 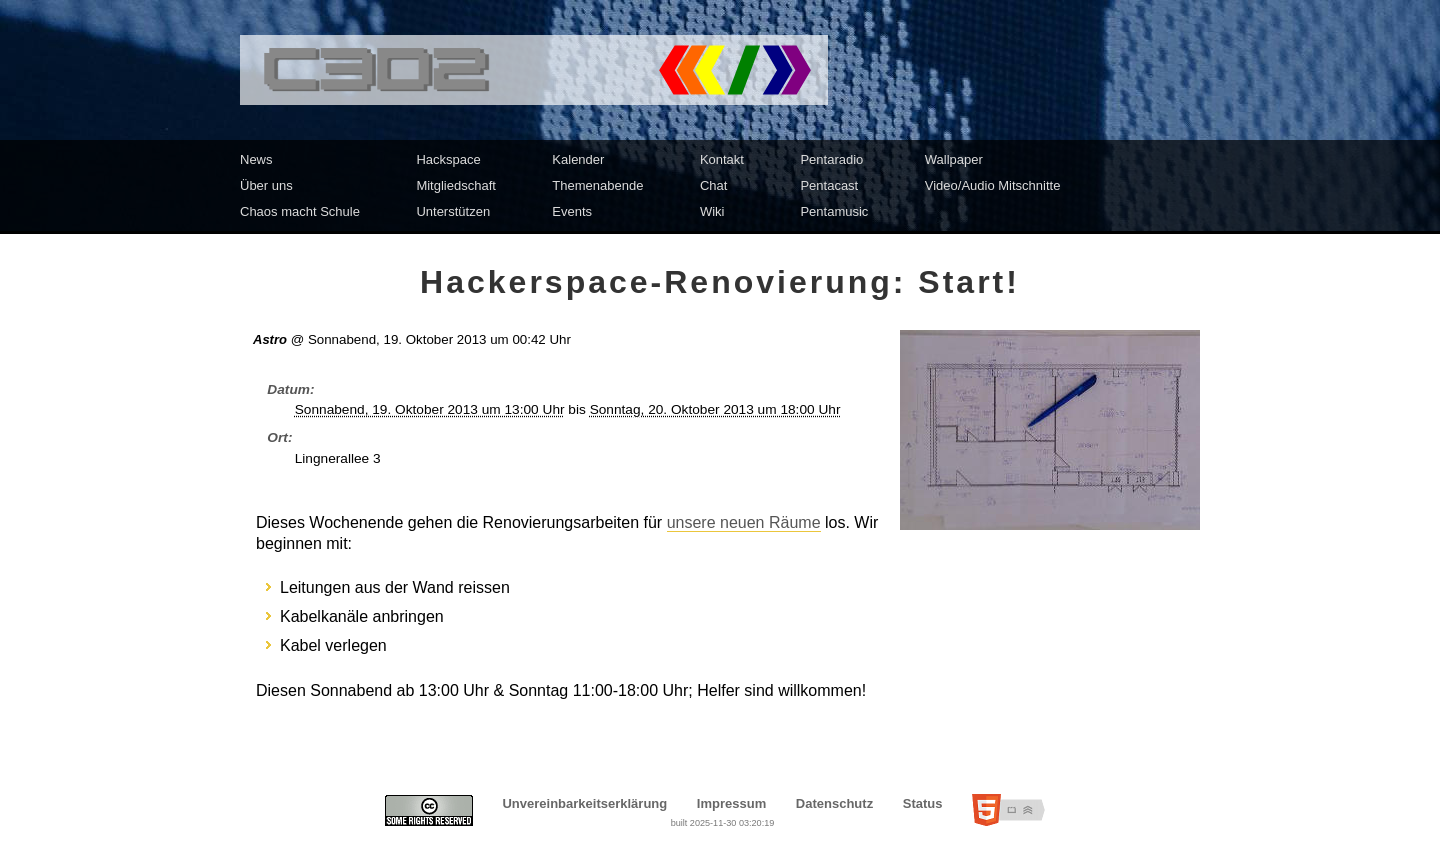 I want to click on Impressum, so click(x=731, y=803).